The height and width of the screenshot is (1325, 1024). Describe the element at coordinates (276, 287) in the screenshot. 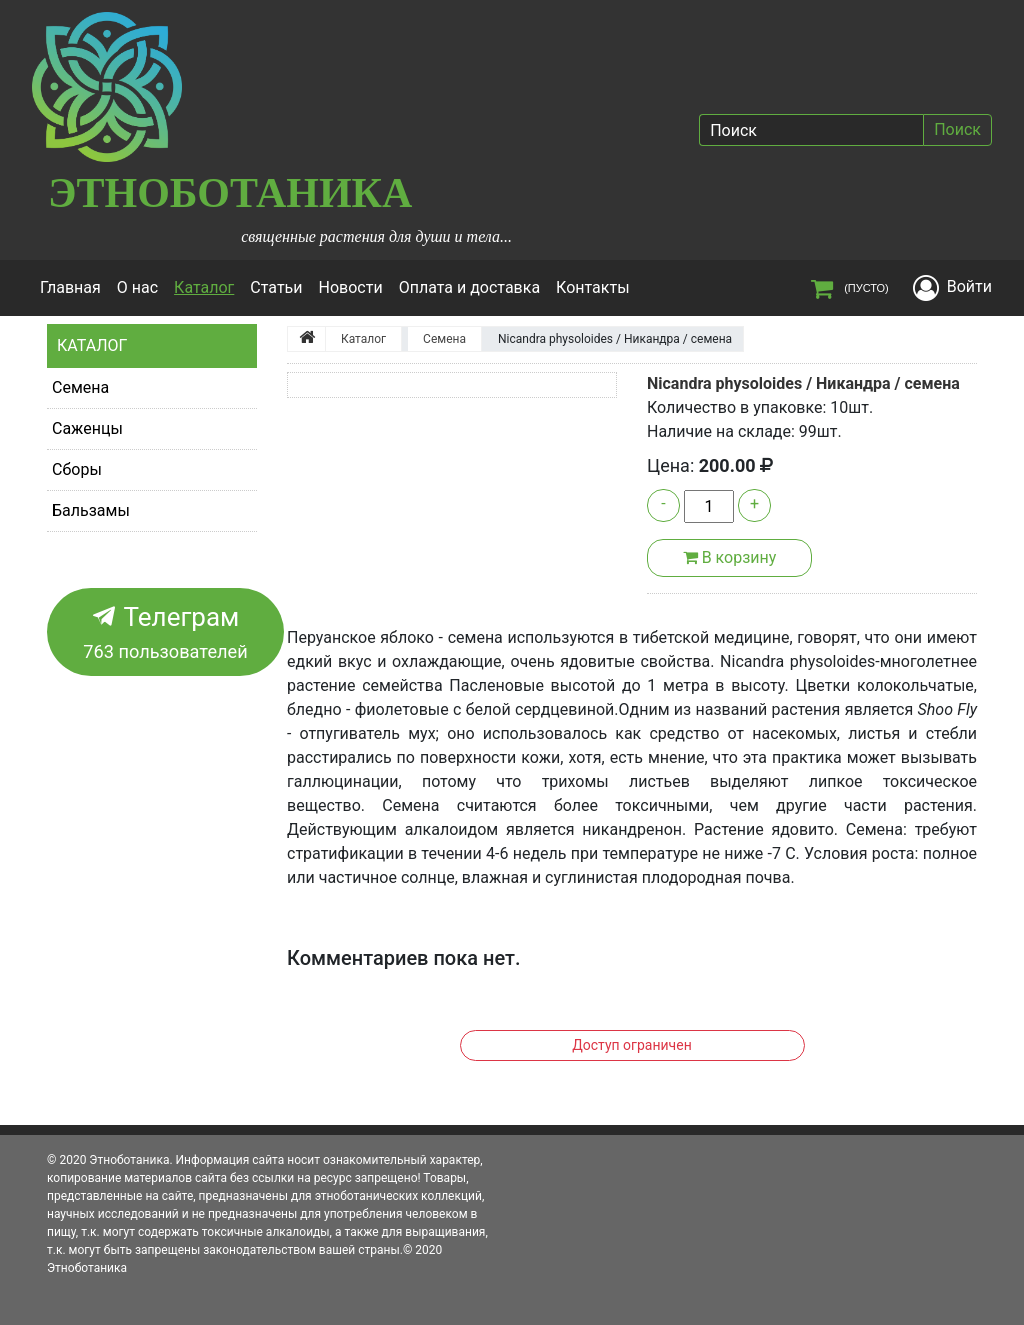

I see `Статьи` at that location.